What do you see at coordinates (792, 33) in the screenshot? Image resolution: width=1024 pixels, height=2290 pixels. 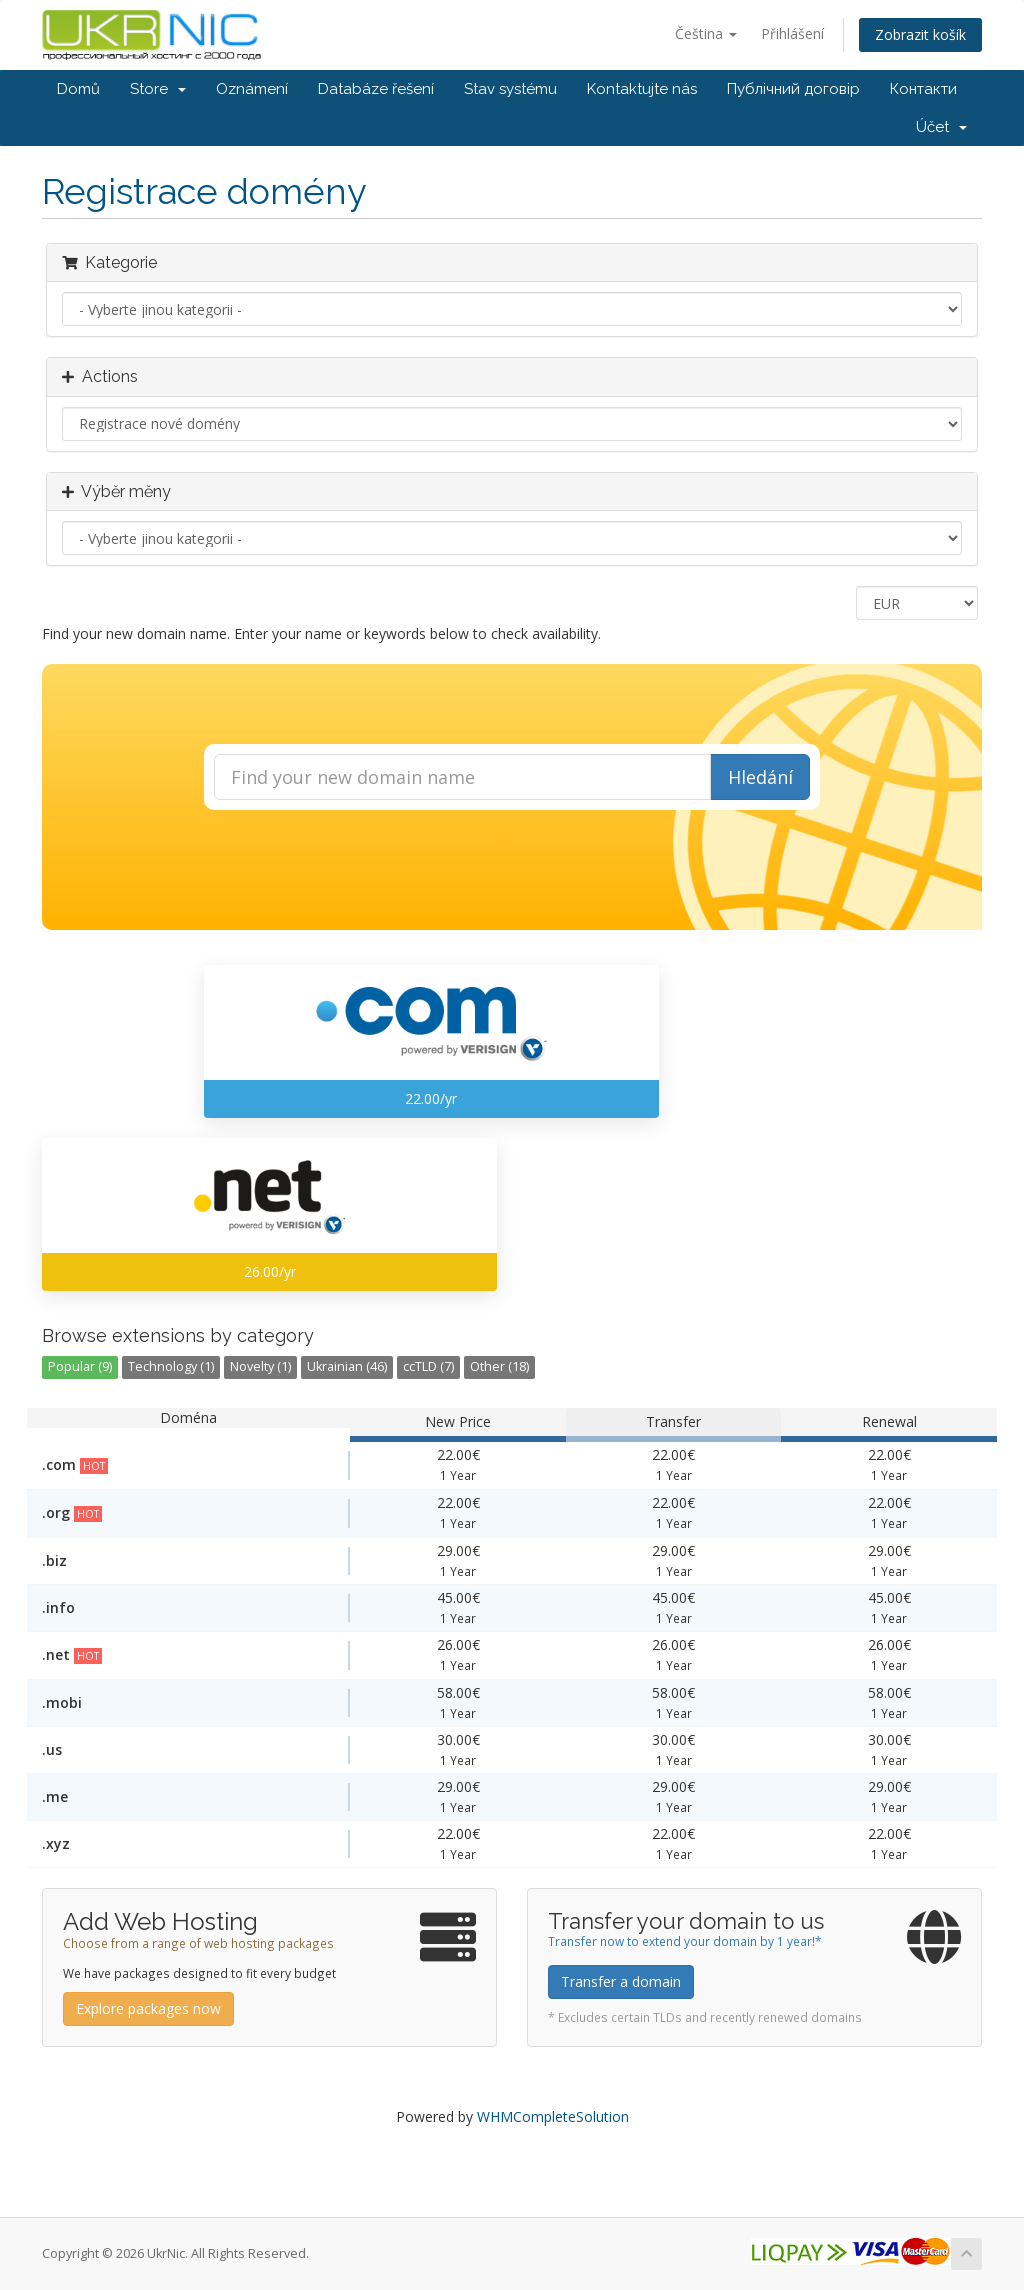 I see `Přihlášení` at bounding box center [792, 33].